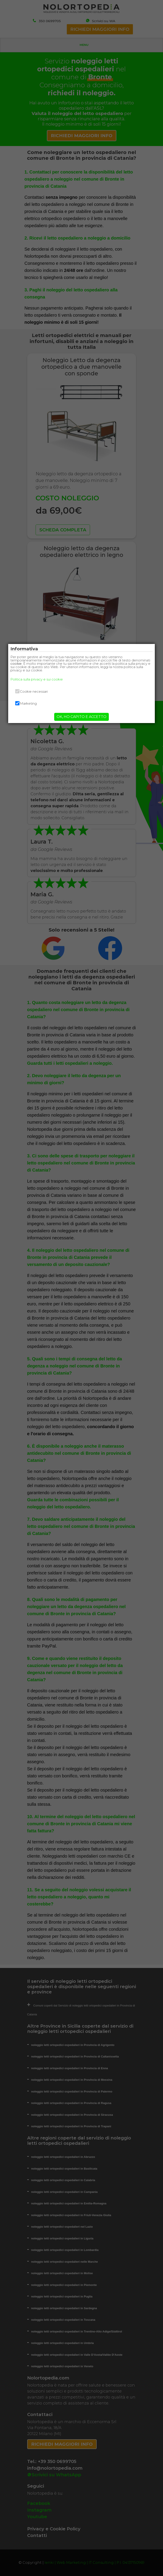  I want to click on Politica sulla privacy e sui cookie, so click(36, 679).